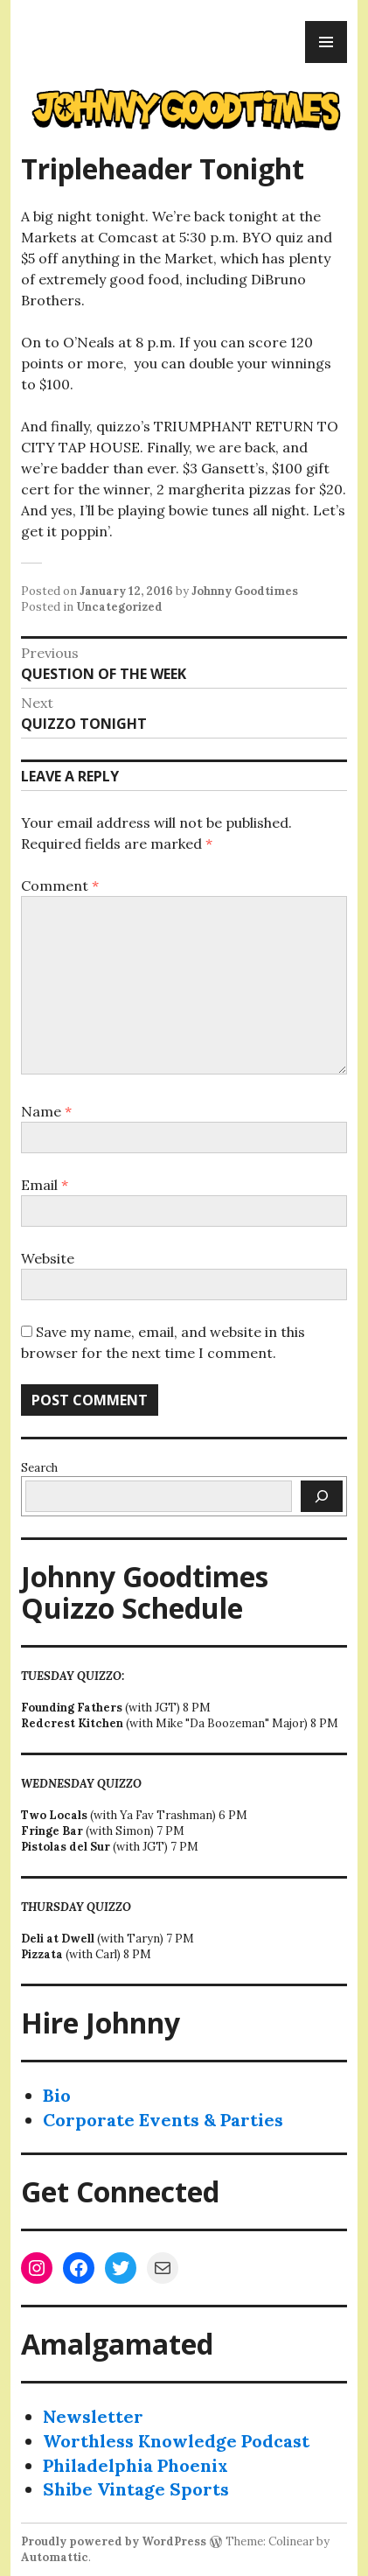 This screenshot has height=2576, width=368. I want to click on Corporate Events & Parties, so click(163, 2120).